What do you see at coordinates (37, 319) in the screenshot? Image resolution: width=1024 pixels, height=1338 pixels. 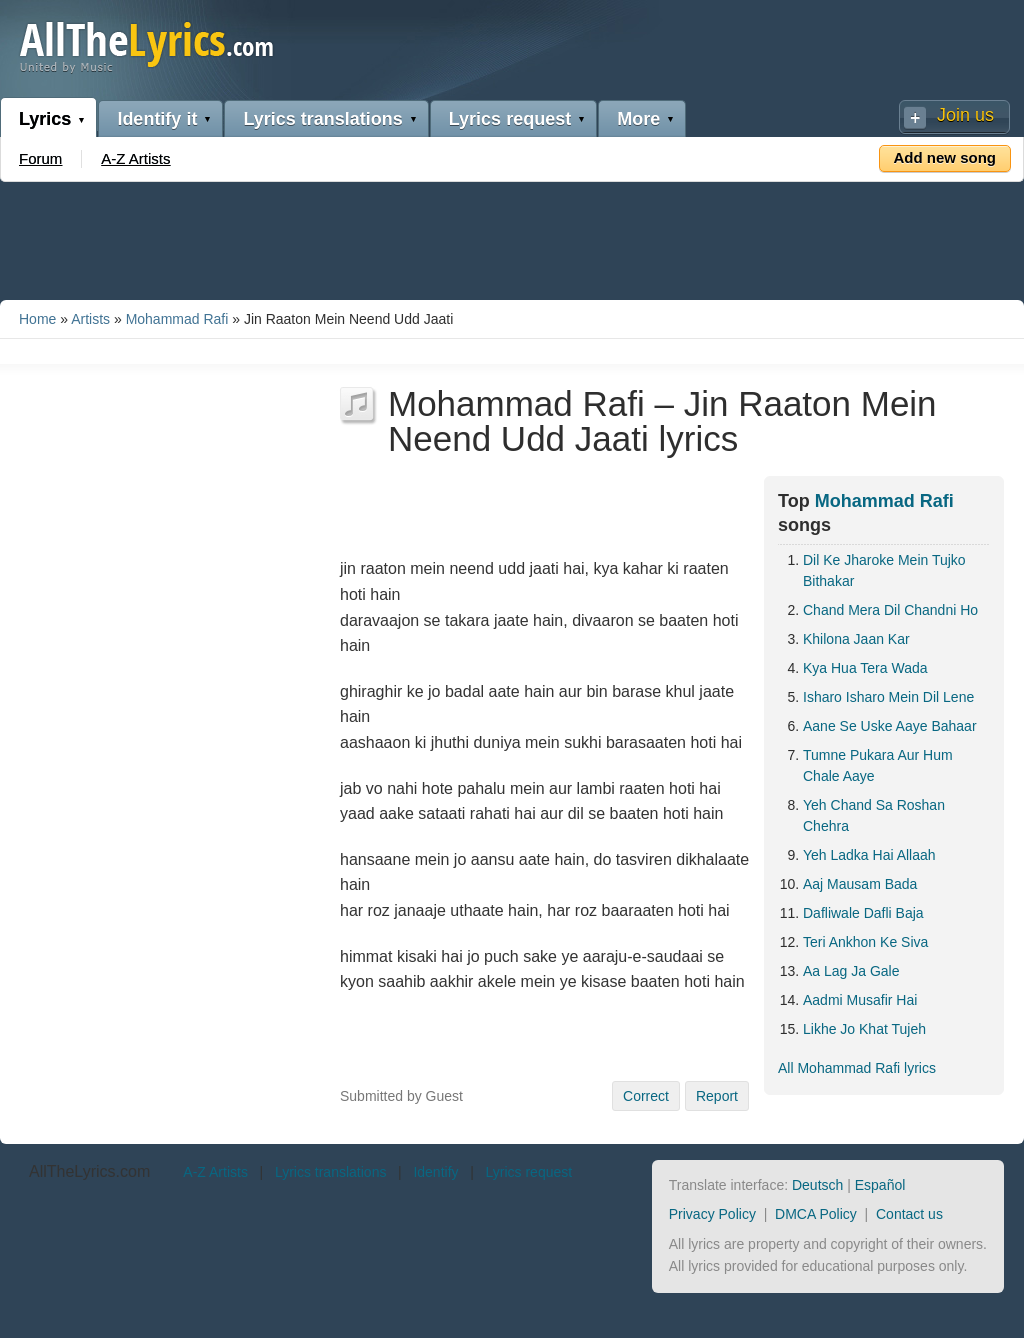 I see `Home` at bounding box center [37, 319].